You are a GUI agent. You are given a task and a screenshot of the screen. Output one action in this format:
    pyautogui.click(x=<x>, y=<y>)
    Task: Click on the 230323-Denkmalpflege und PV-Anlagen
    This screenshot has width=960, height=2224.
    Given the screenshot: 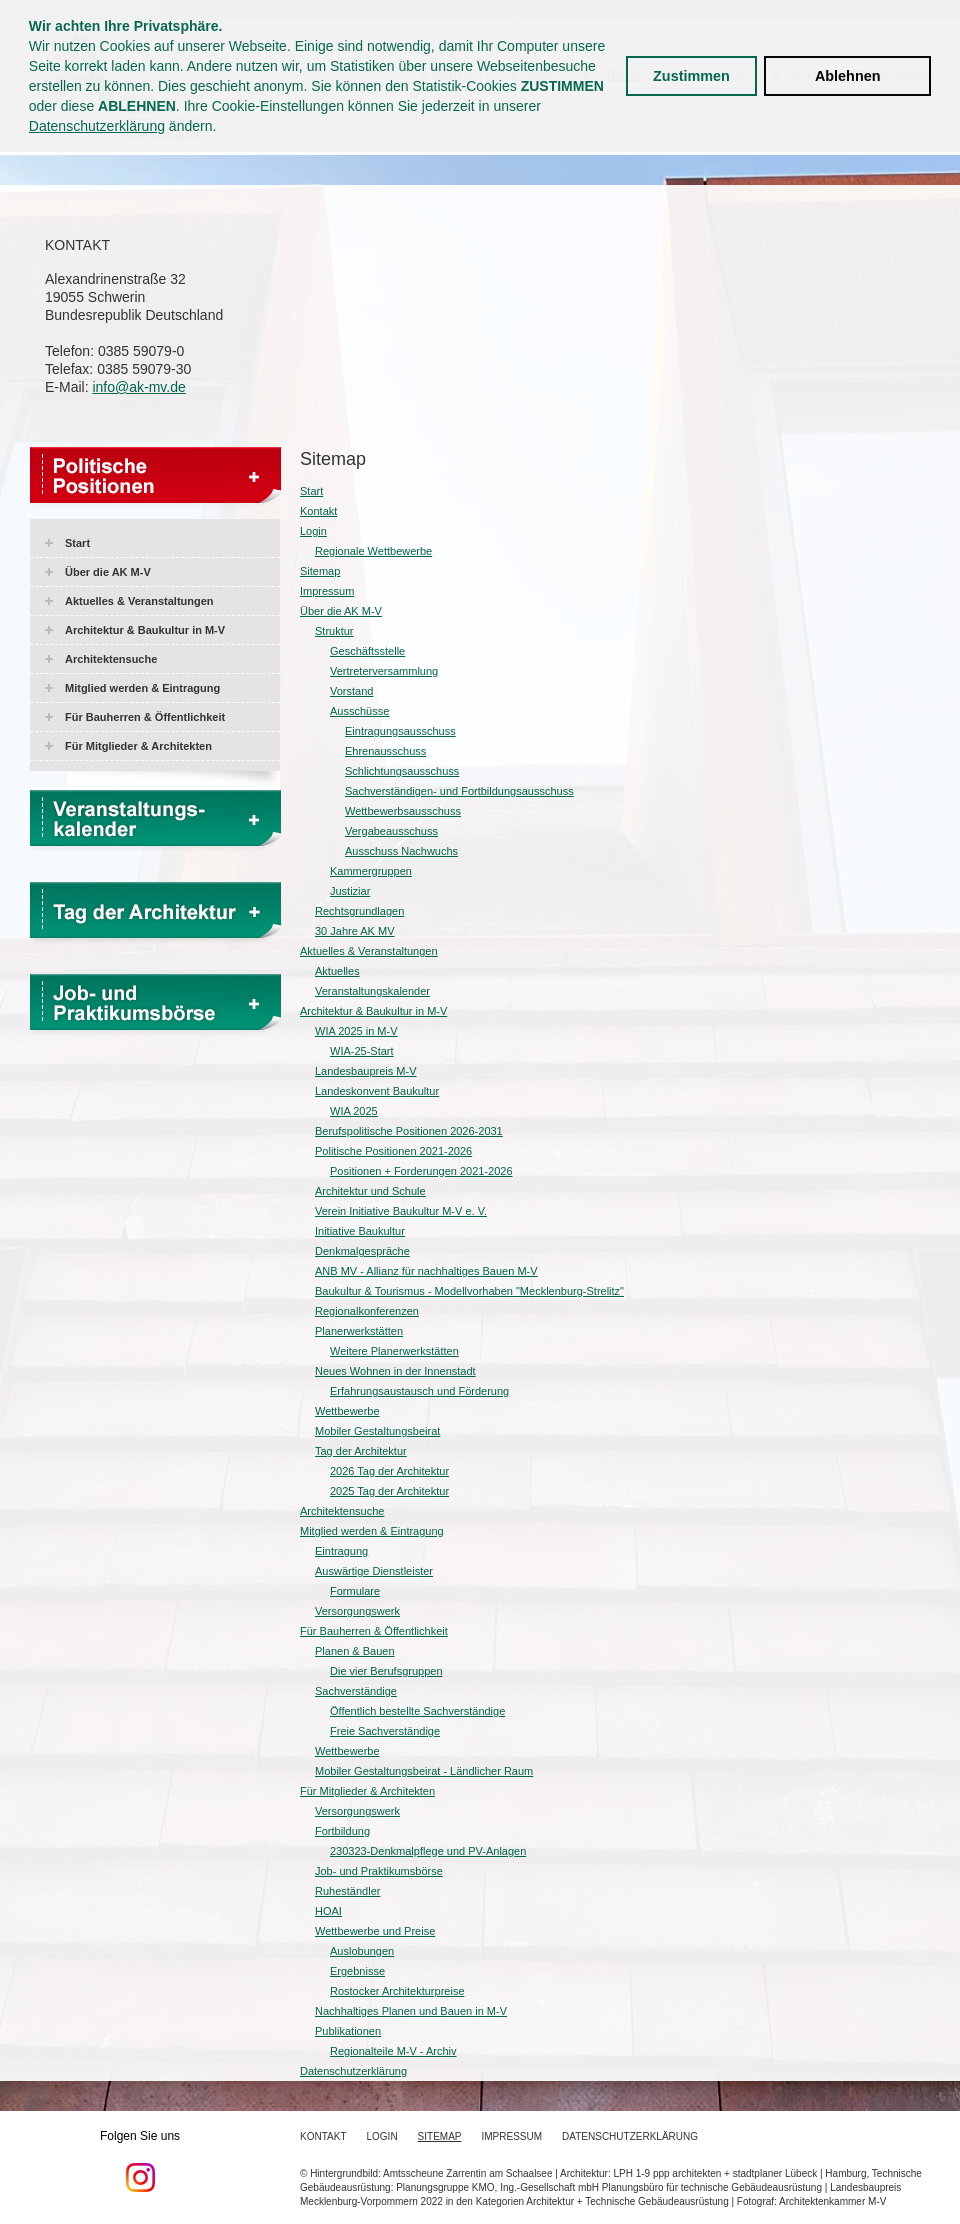 What is the action you would take?
    pyautogui.click(x=428, y=1851)
    